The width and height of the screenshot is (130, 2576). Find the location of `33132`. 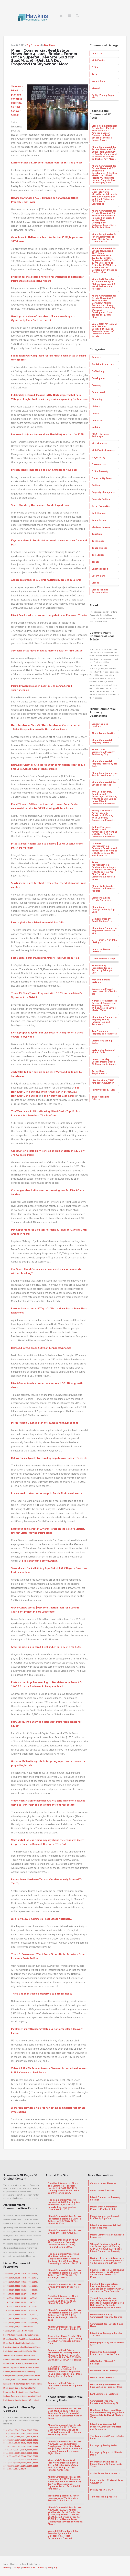

33132 is located at coordinates (28, 2290).